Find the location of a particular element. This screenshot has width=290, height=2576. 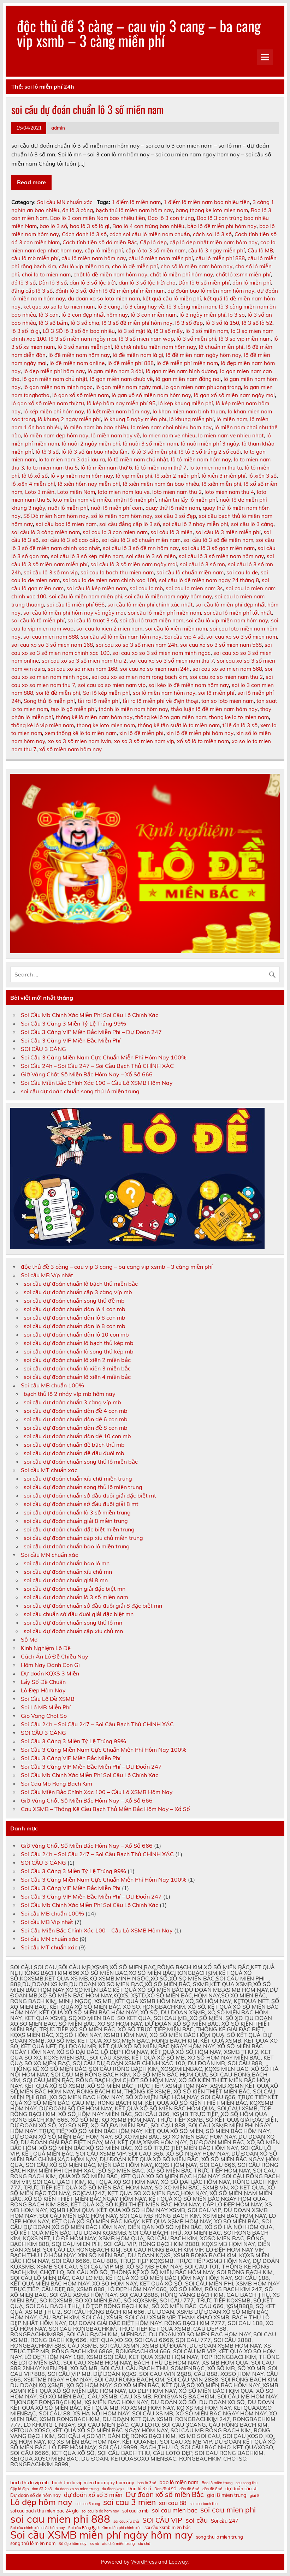

Soi Cầu 3 Càng VIP Miền Bắc Miễn Phí – Dự Đoán 247 is located at coordinates (91, 1031).